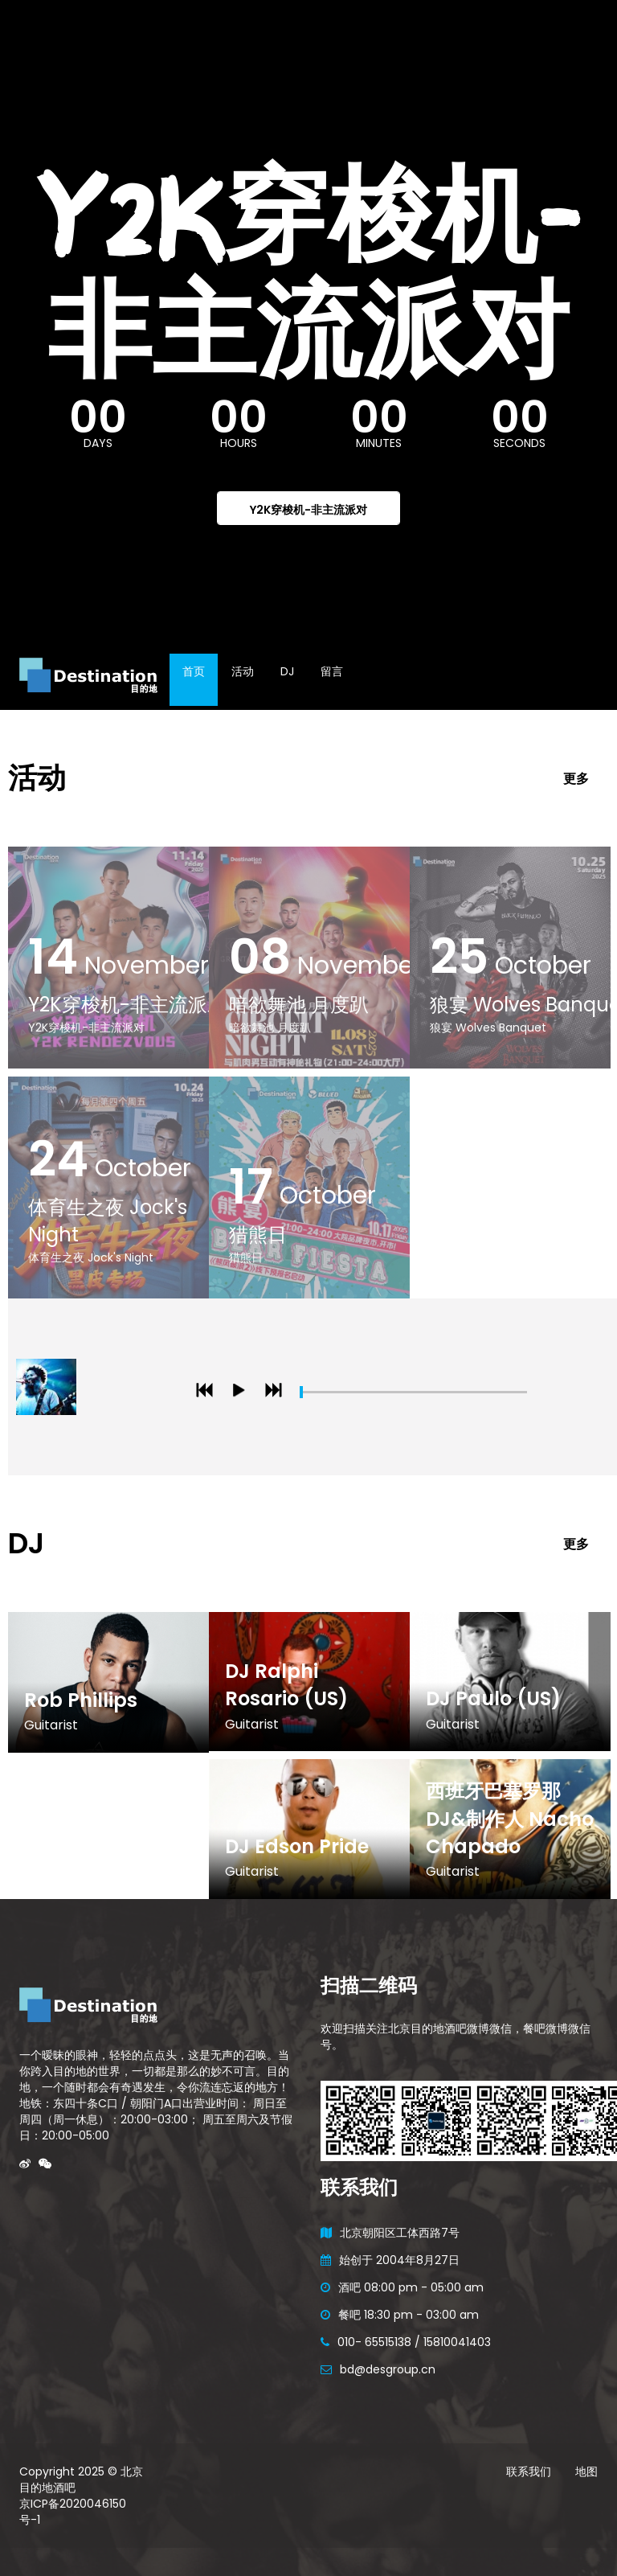 This screenshot has width=617, height=2576. What do you see at coordinates (193, 671) in the screenshot?
I see `首页` at bounding box center [193, 671].